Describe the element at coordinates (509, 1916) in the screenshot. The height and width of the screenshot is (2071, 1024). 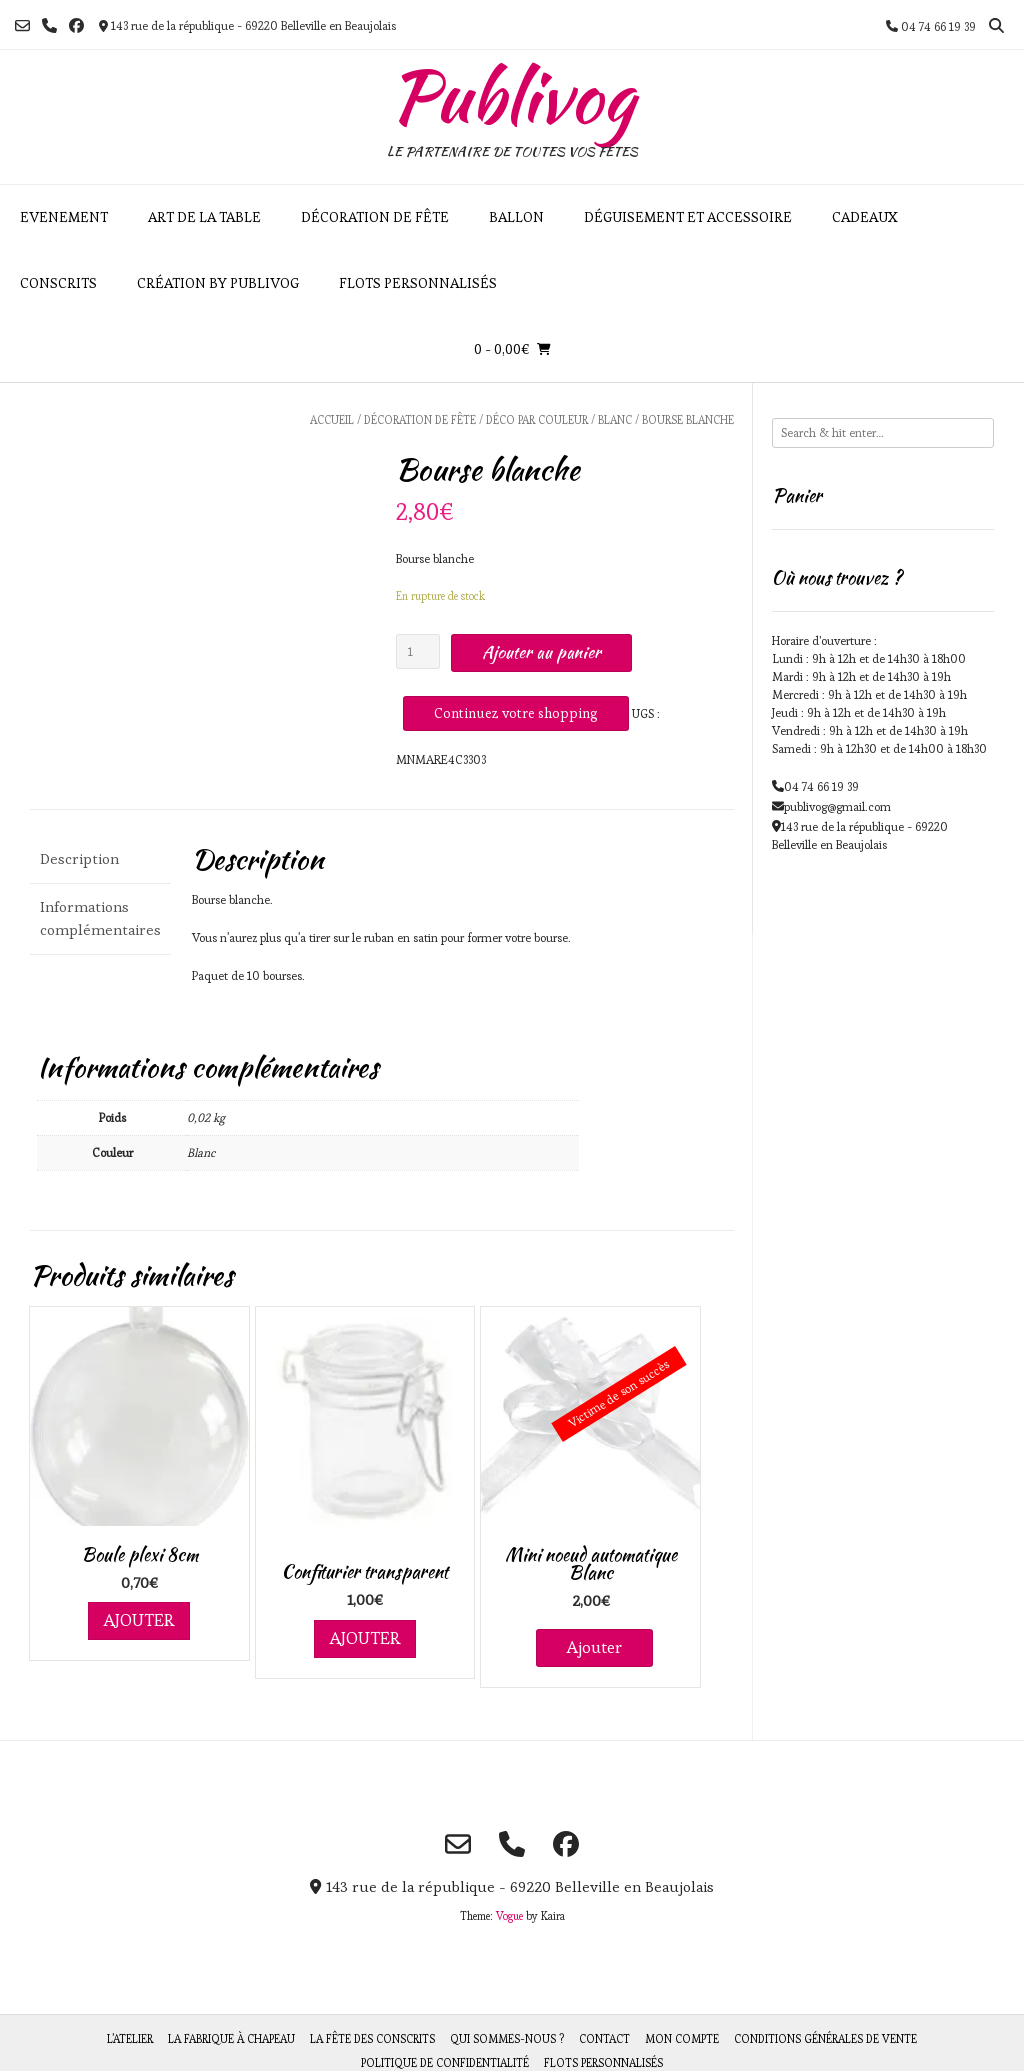
I see `Vogue` at that location.